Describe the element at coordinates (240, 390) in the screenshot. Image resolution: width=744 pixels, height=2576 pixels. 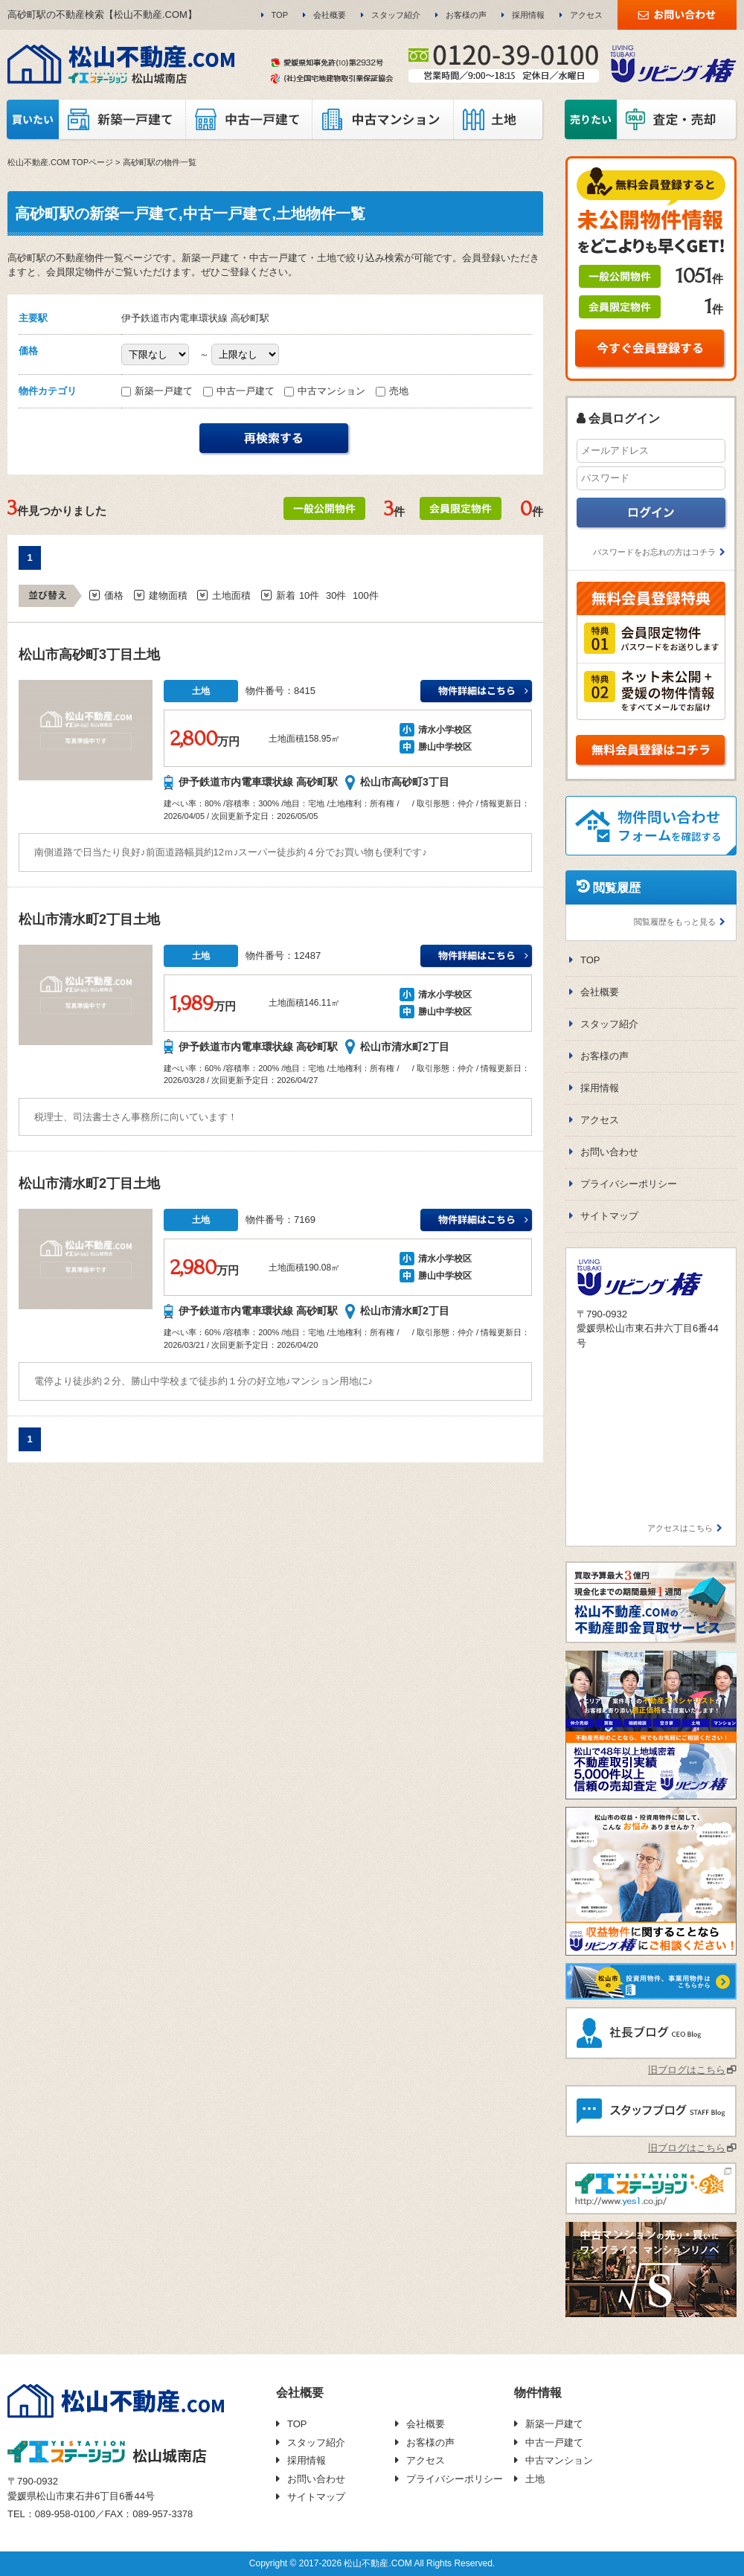
I see `中古一戸建て` at that location.